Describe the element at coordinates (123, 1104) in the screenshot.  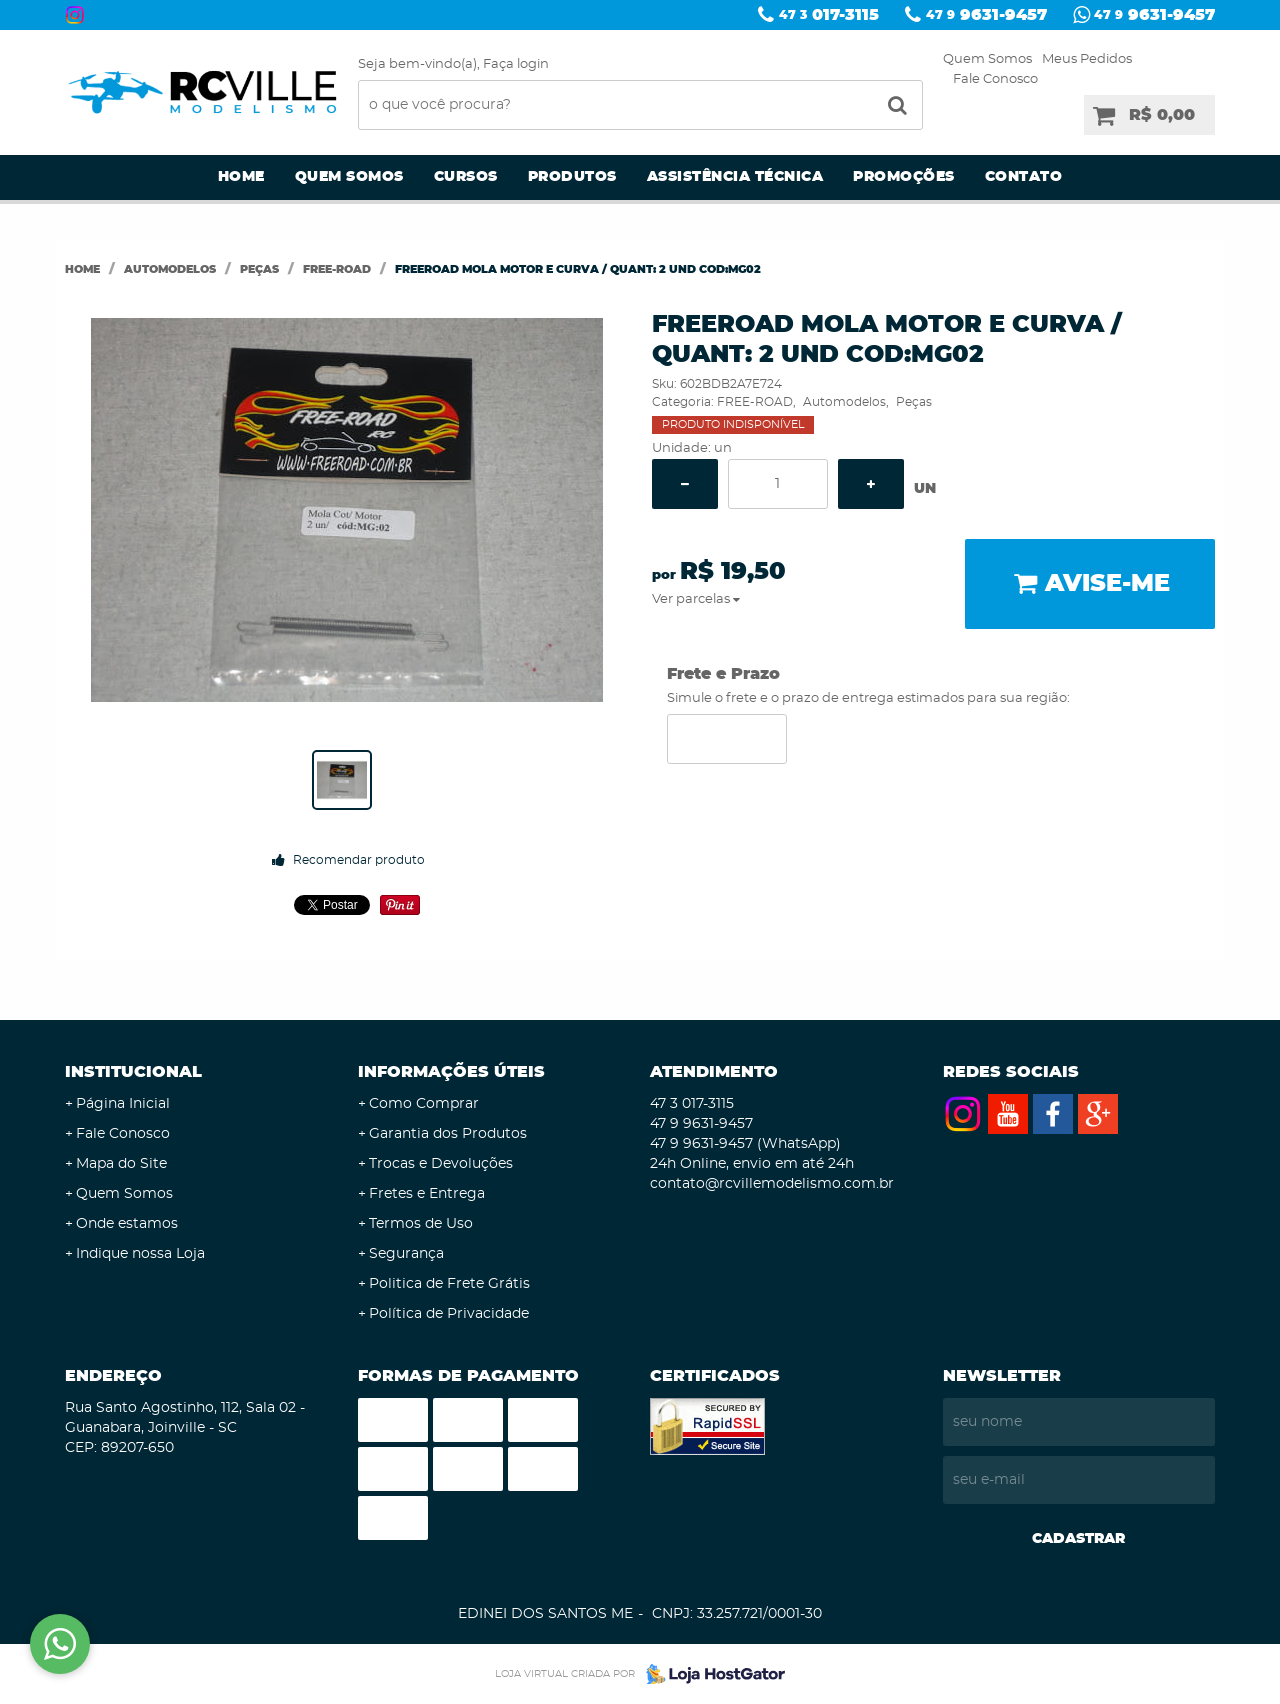
I see `Página Inicial` at that location.